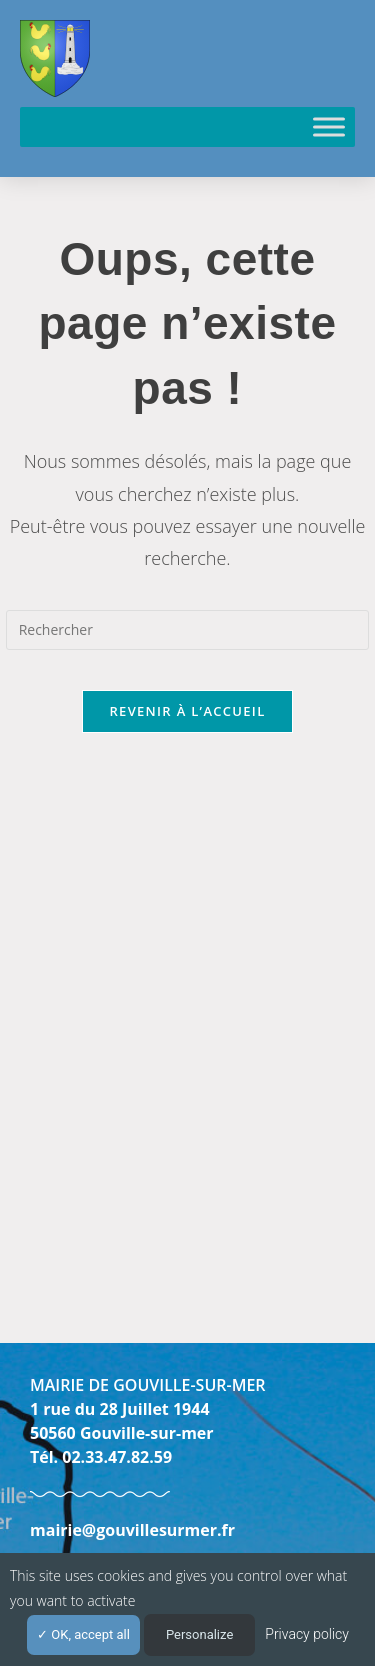  I want to click on OK, accept all, so click(83, 1634).